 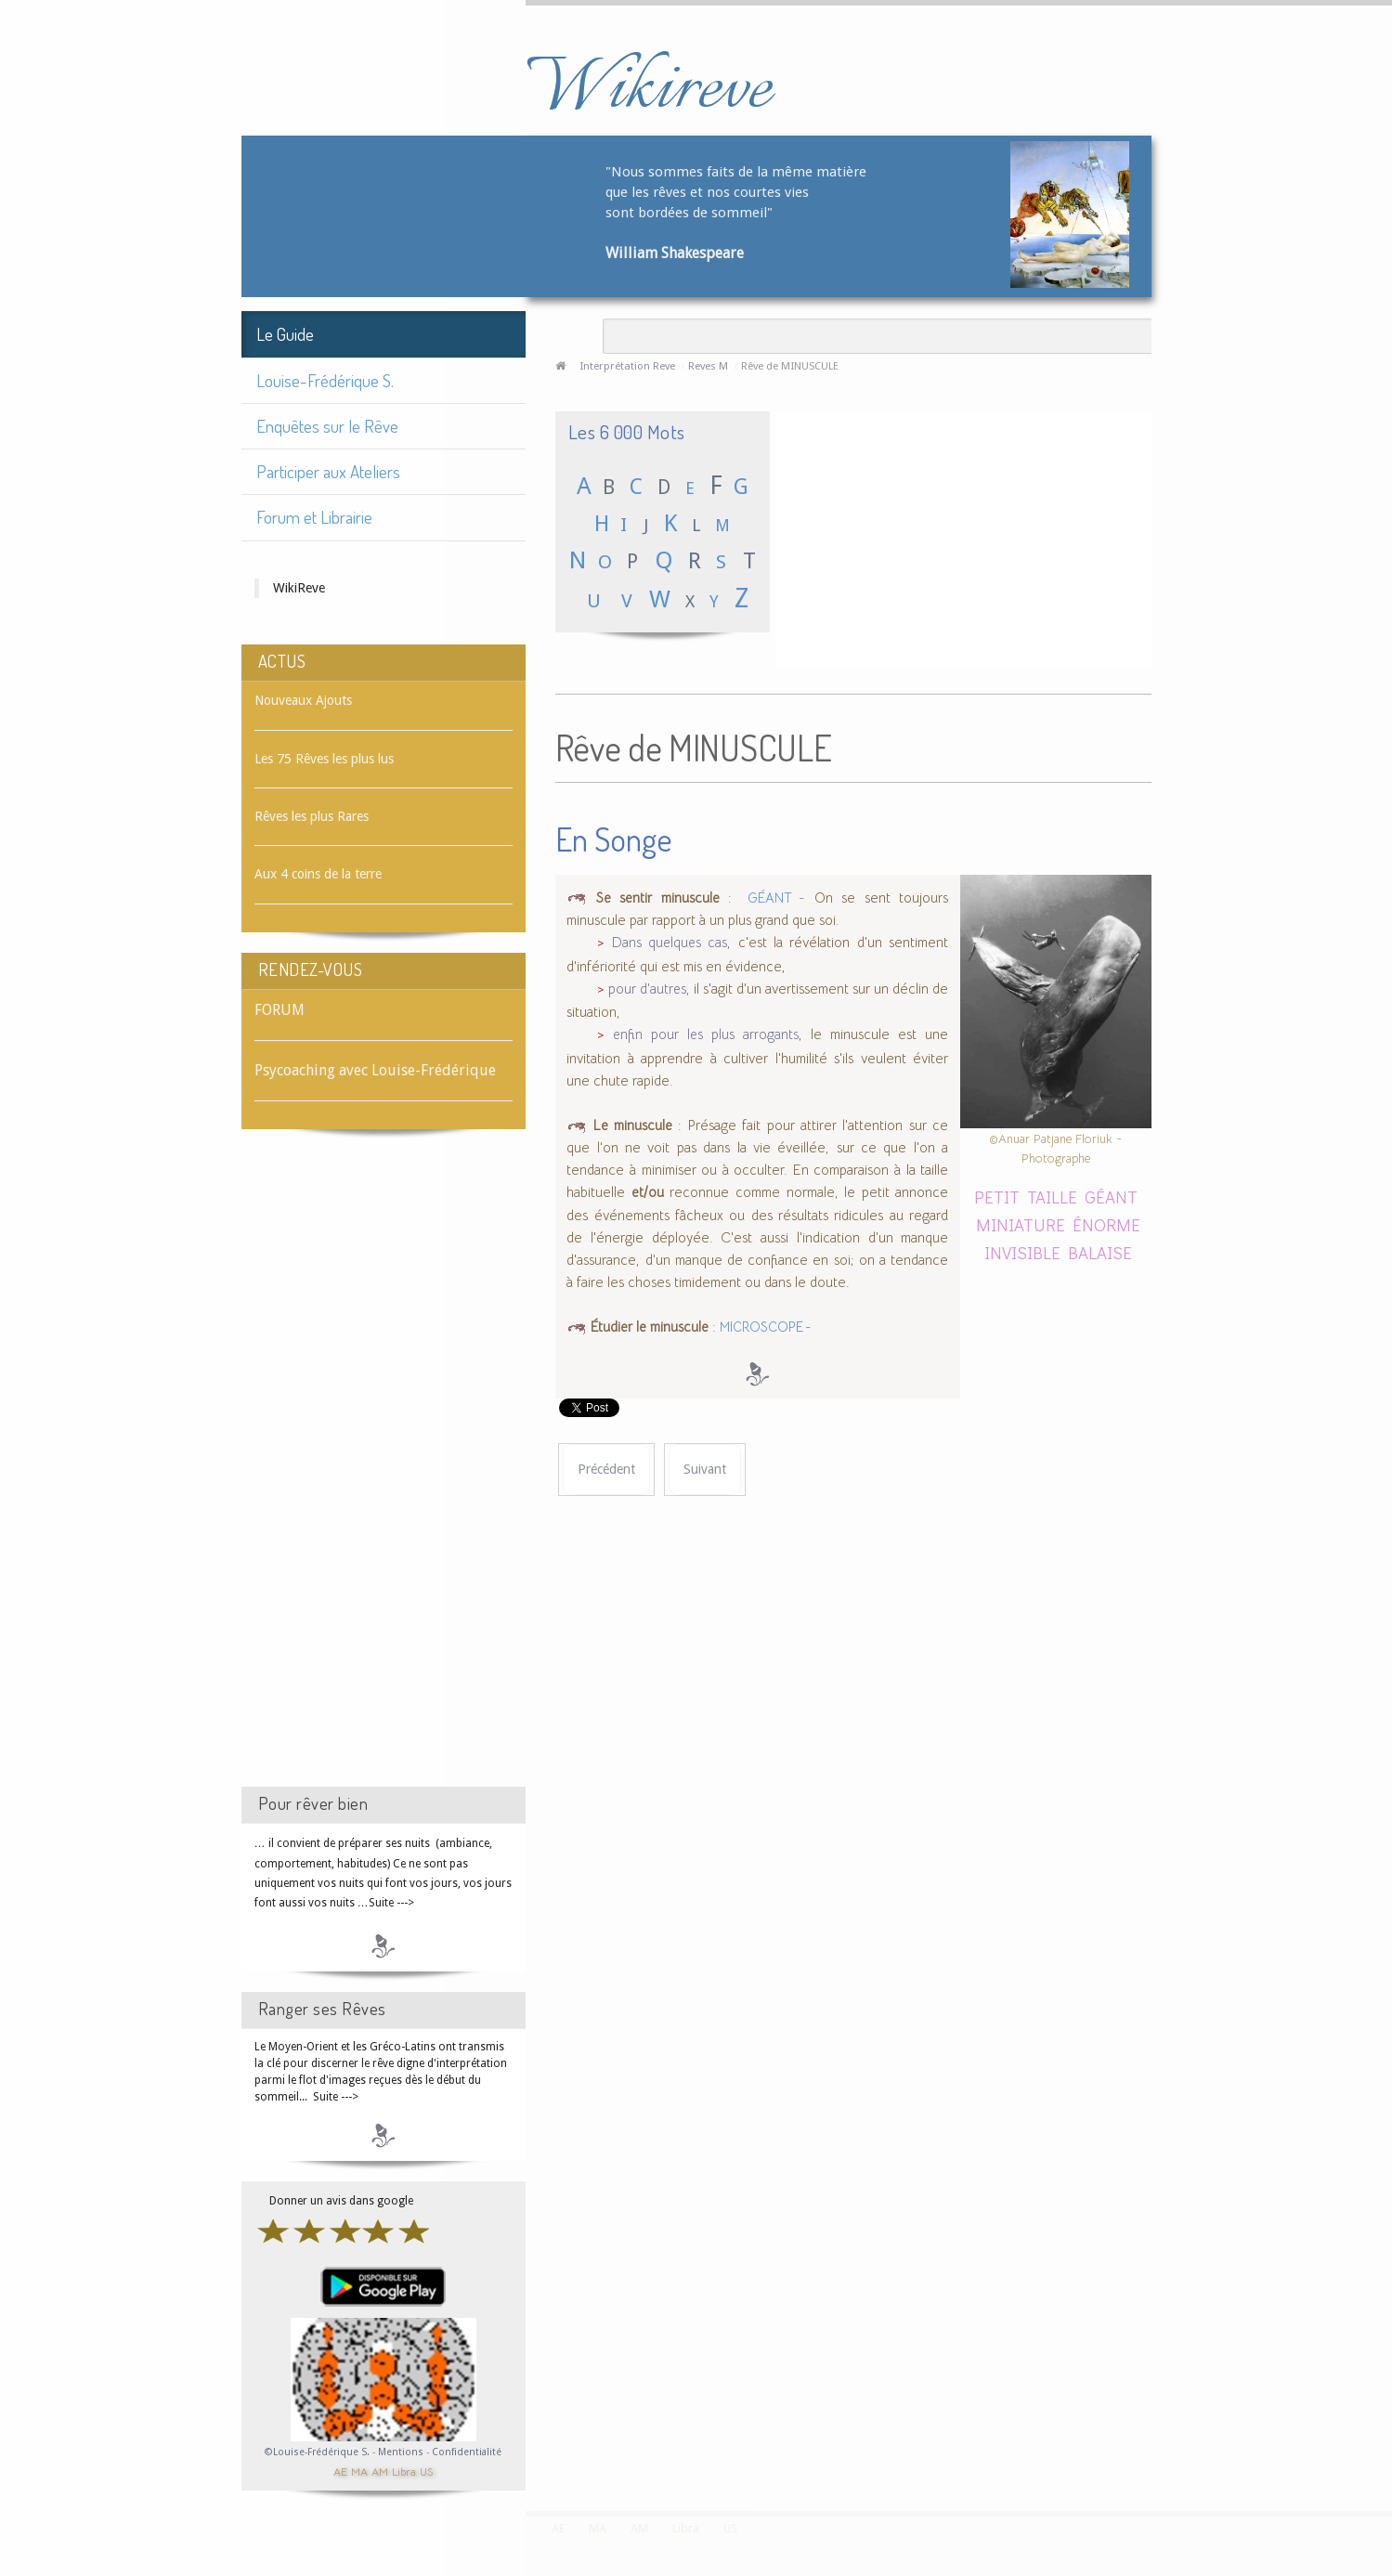 What do you see at coordinates (318, 873) in the screenshot?
I see `Aux 4 coins de la terre` at bounding box center [318, 873].